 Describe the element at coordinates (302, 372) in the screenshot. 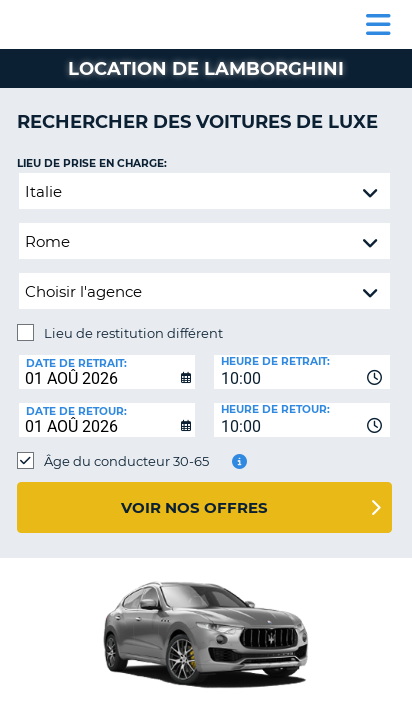

I see `[combobox]` at that location.